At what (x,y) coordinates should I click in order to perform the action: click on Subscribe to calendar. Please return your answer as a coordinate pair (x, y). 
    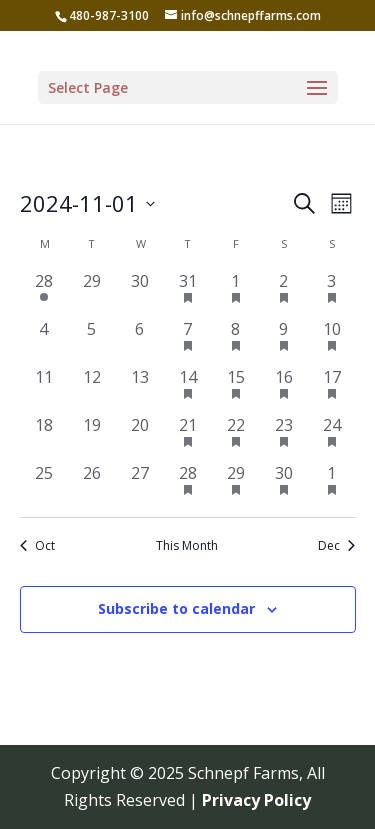
    Looking at the image, I should click on (176, 608).